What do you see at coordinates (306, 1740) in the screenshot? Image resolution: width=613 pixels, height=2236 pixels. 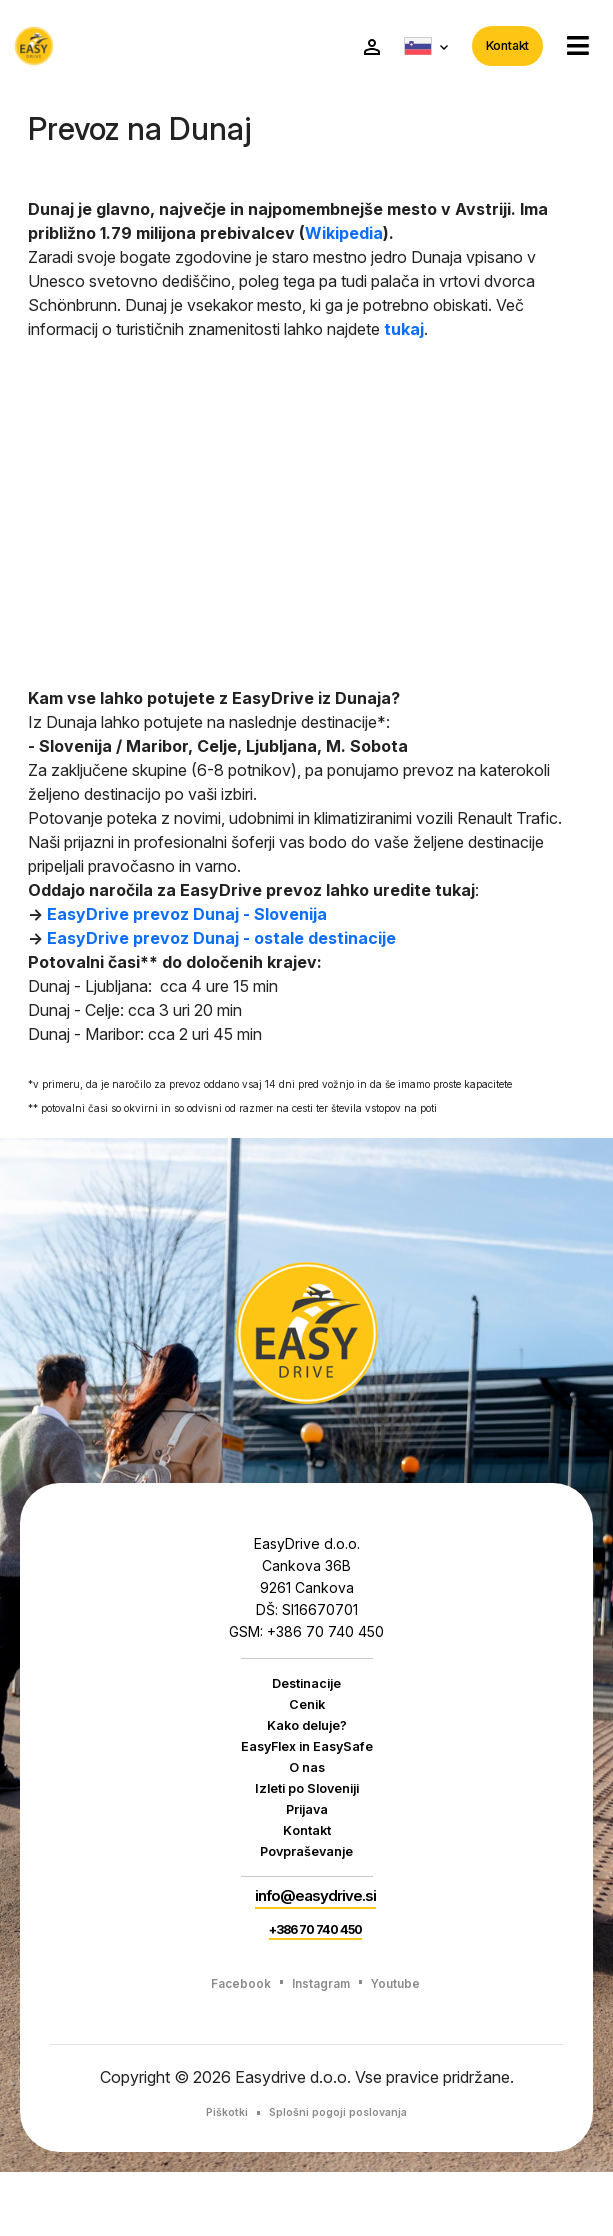 I see `Kako deluje?` at bounding box center [306, 1740].